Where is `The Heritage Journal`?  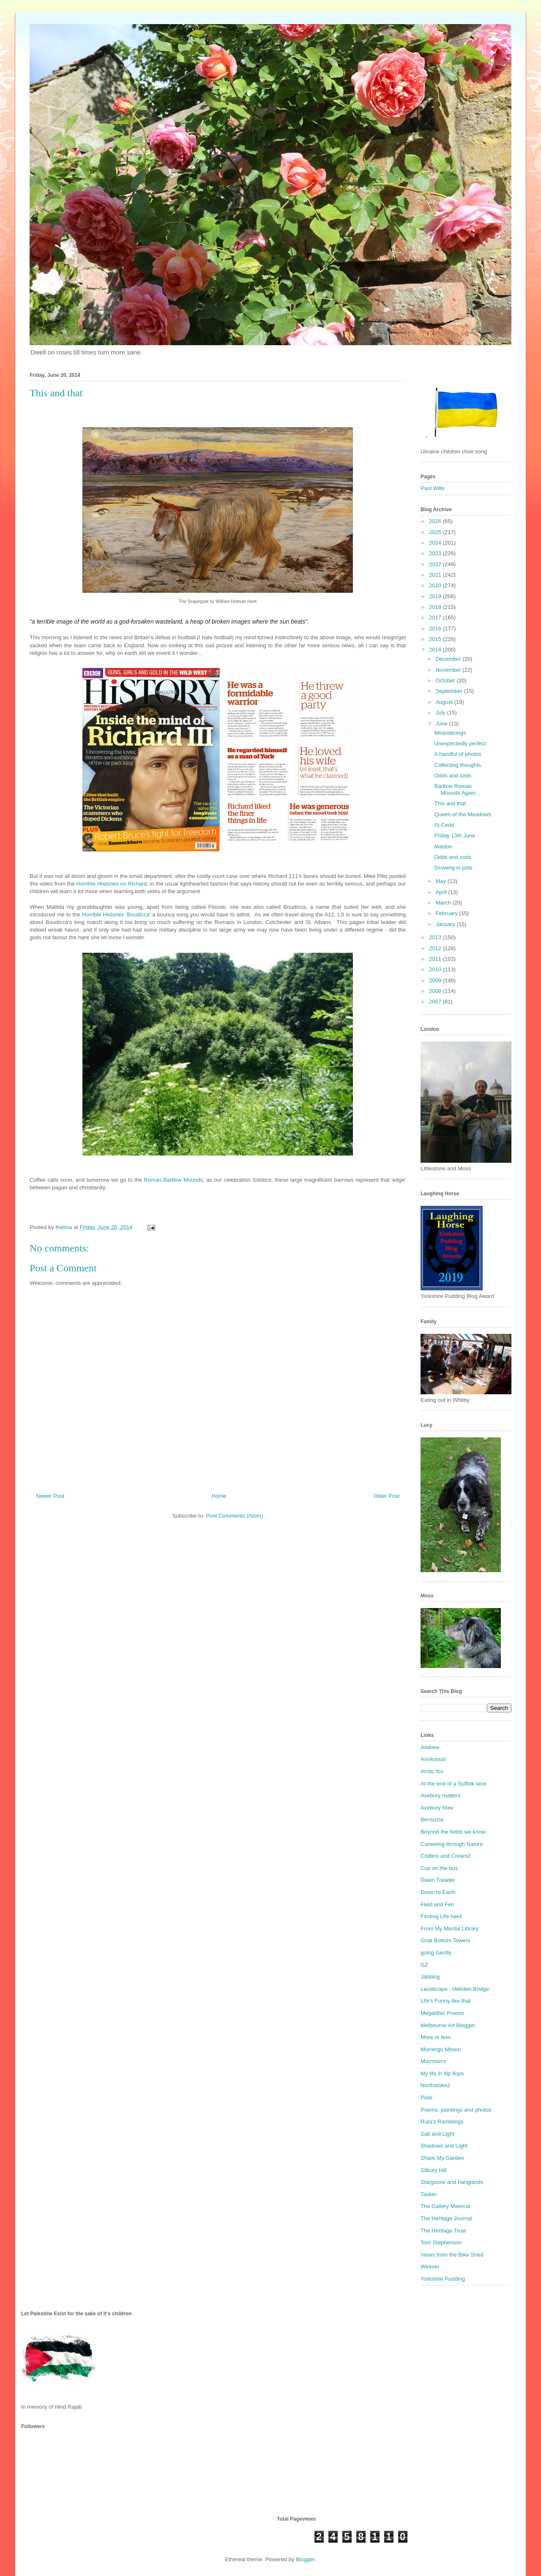 The Heritage Journal is located at coordinates (446, 2218).